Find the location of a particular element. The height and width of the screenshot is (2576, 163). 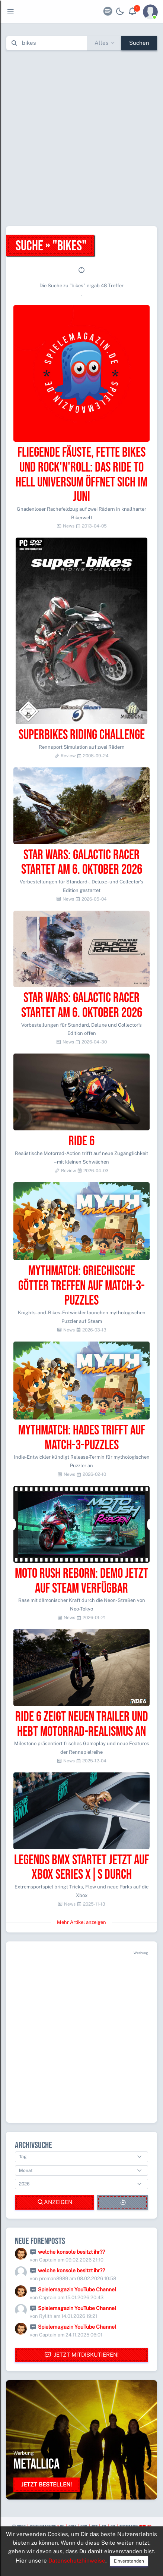

Mythmatch: Griechische Götter treffen auf Match-3-Puzzles is located at coordinates (81, 1286).